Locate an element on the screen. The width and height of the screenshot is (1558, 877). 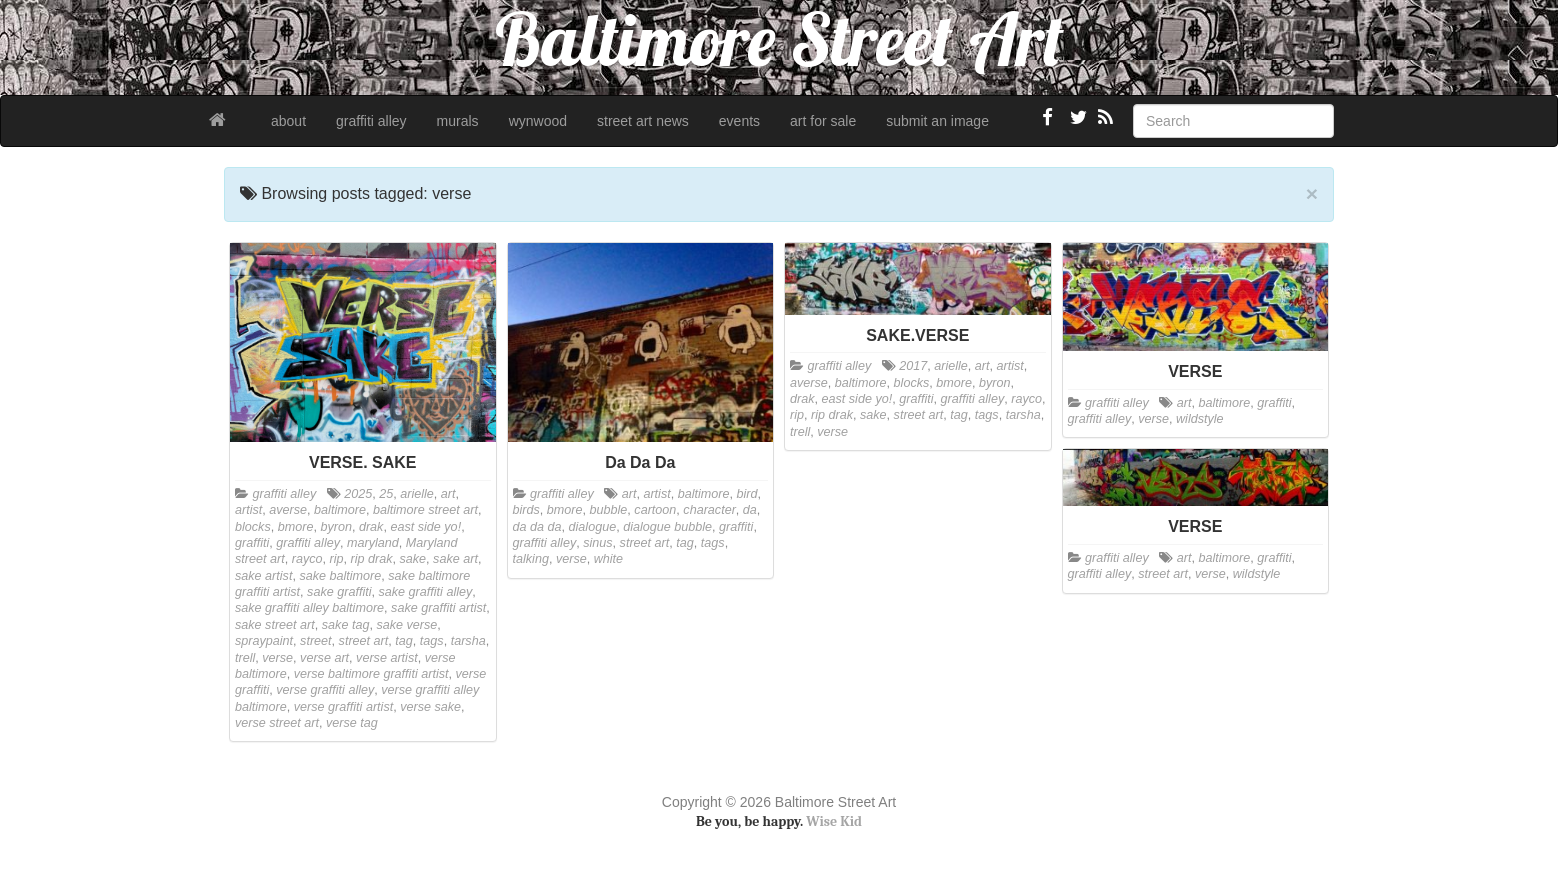
averse is located at coordinates (288, 510).